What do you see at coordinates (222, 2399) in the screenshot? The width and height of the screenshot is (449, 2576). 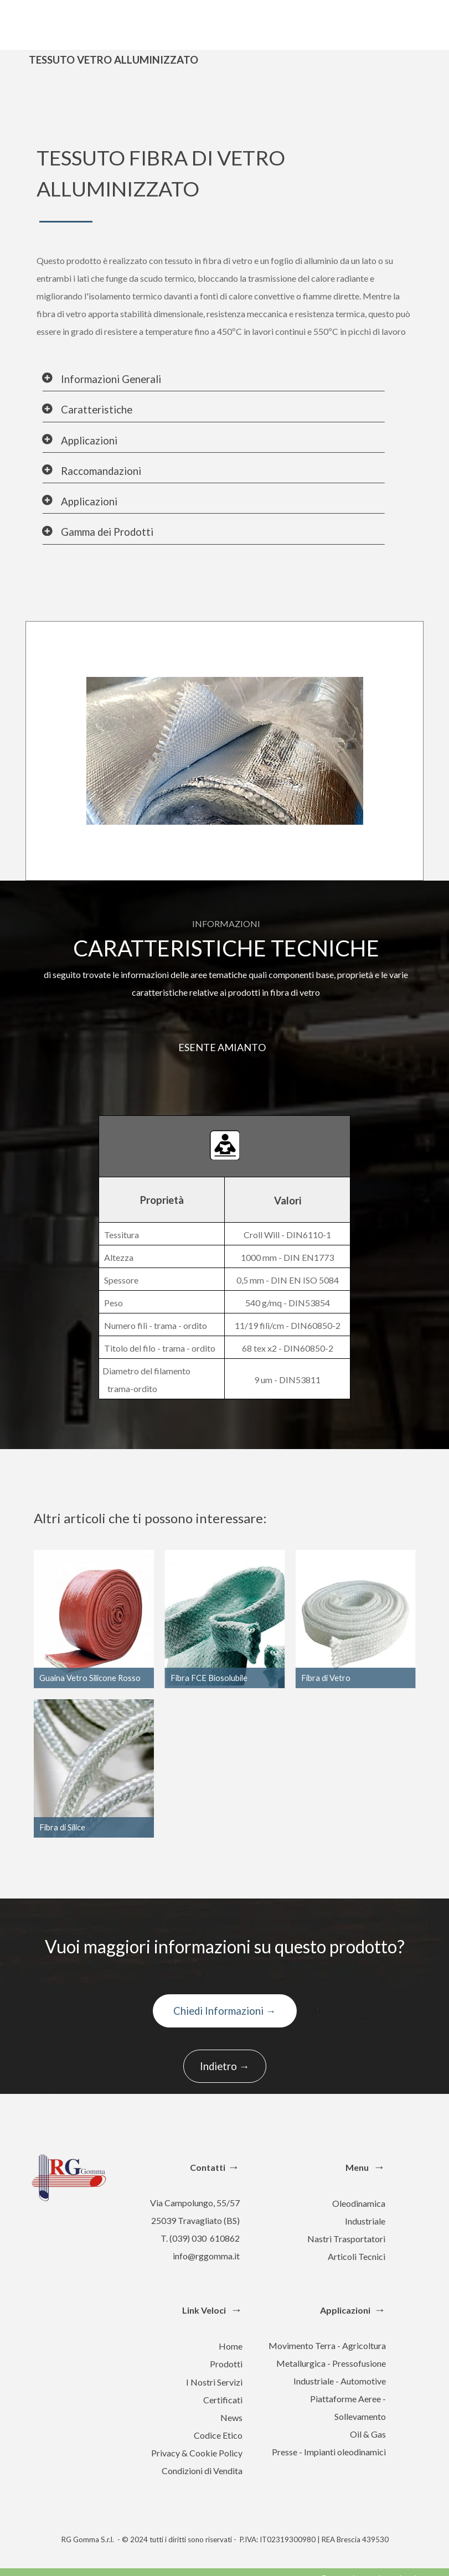 I see `Certificati` at bounding box center [222, 2399].